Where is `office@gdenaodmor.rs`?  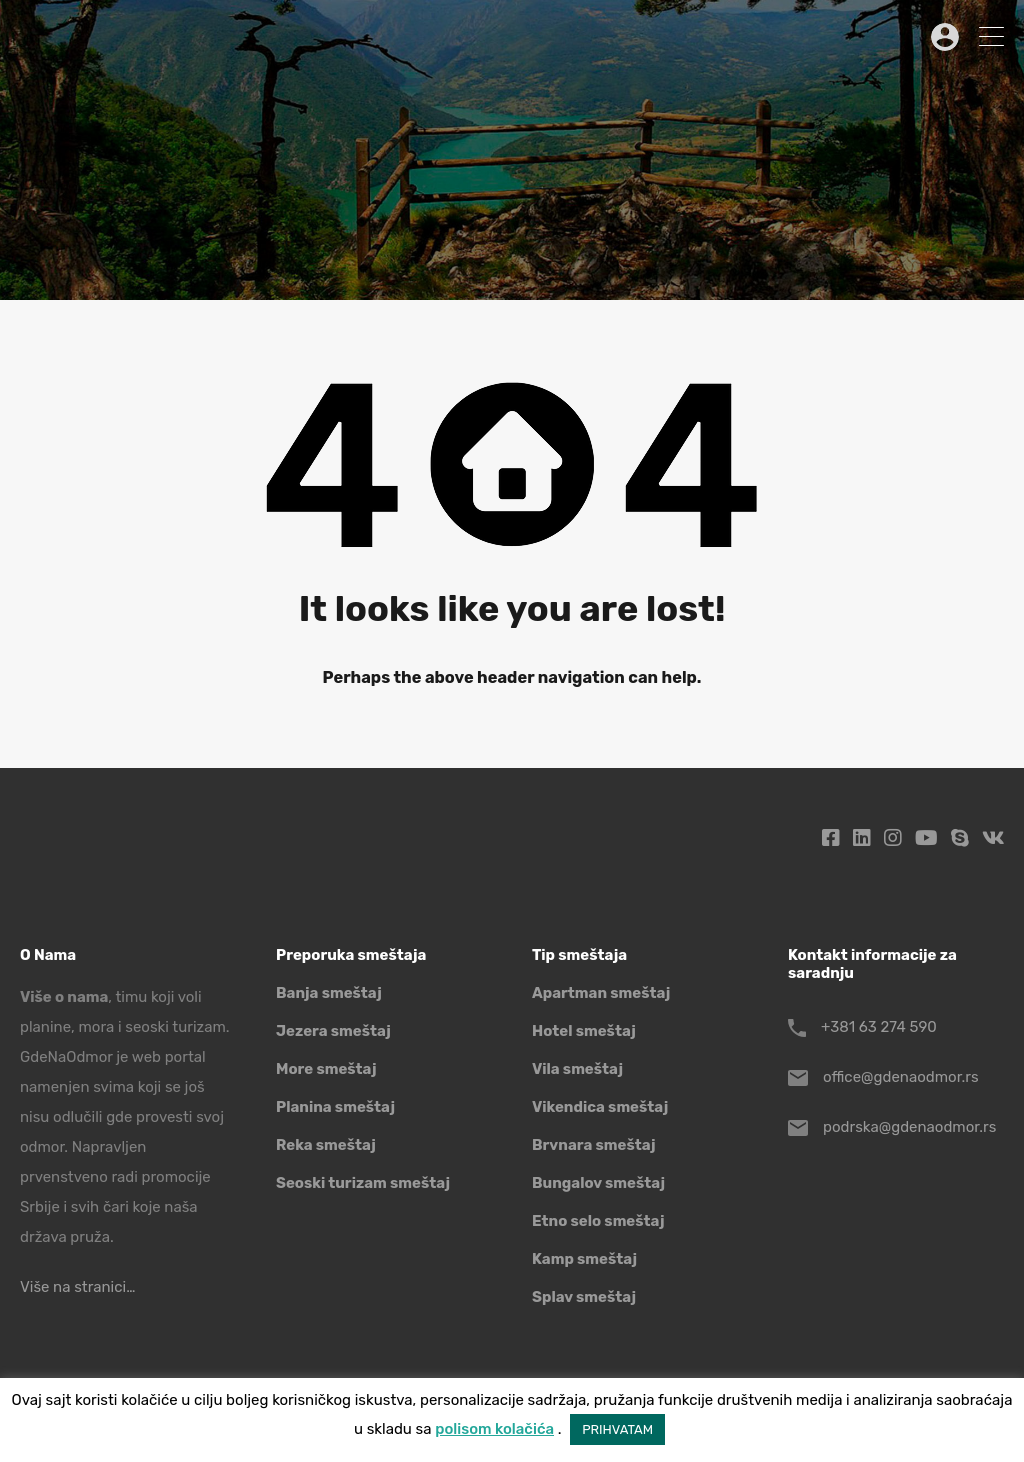
office@gdenaodmor.rs is located at coordinates (901, 1077).